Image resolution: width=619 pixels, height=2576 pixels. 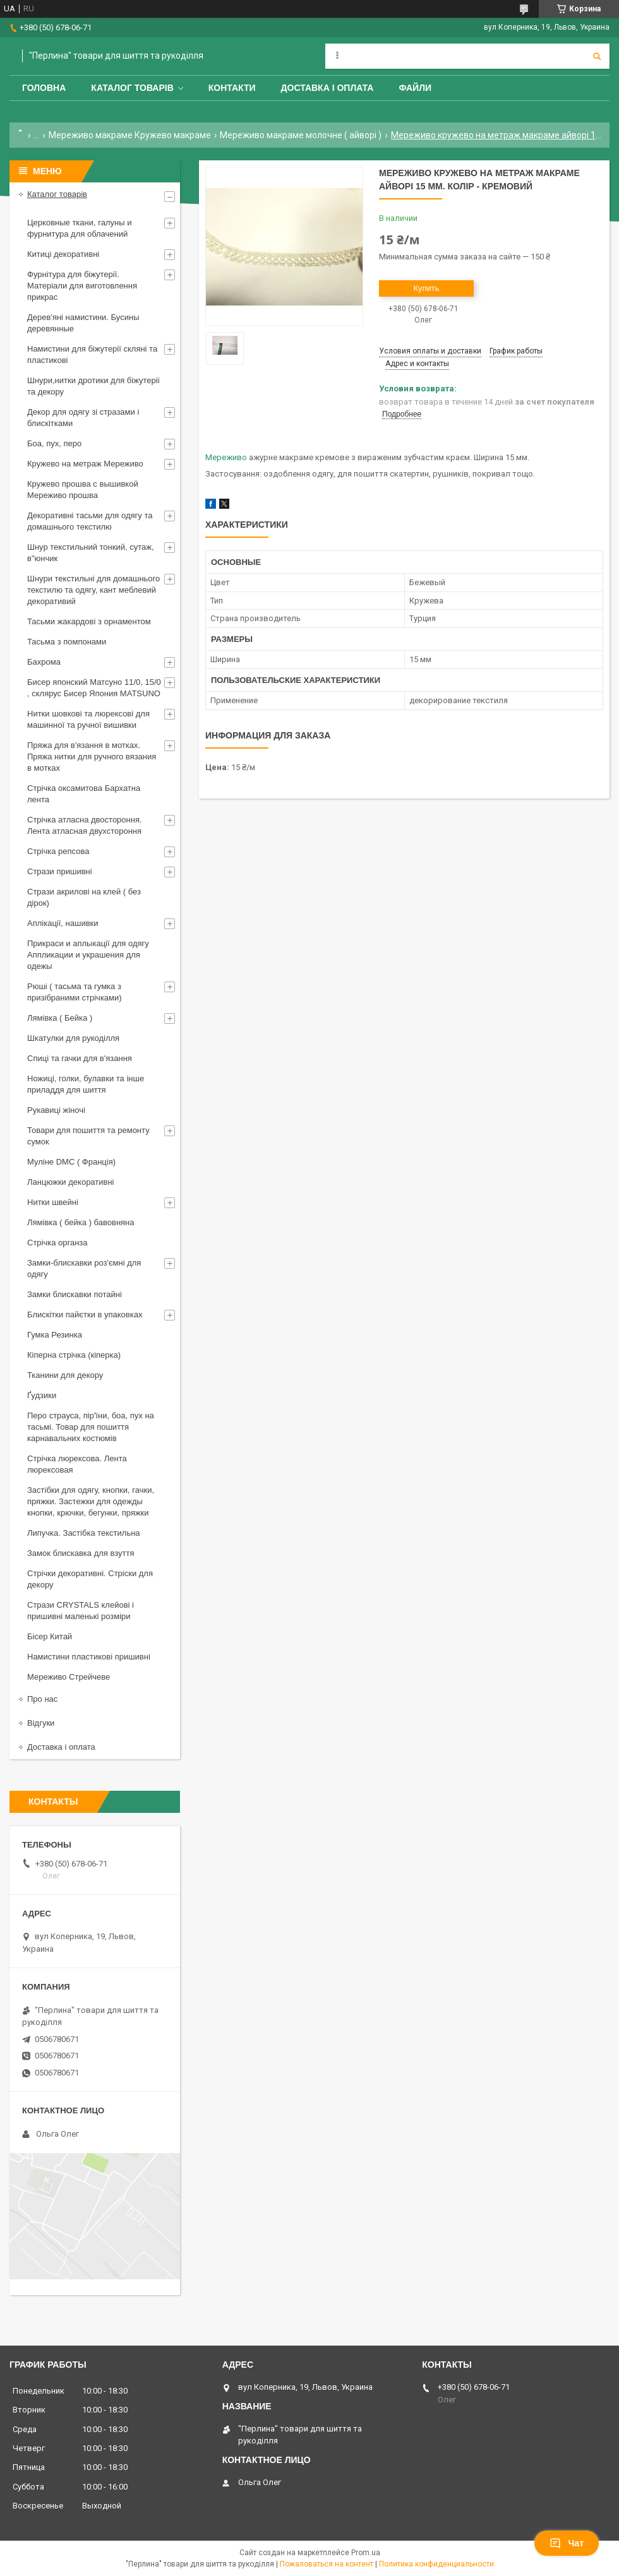 I want to click on Боа, пух, перо, so click(x=54, y=443).